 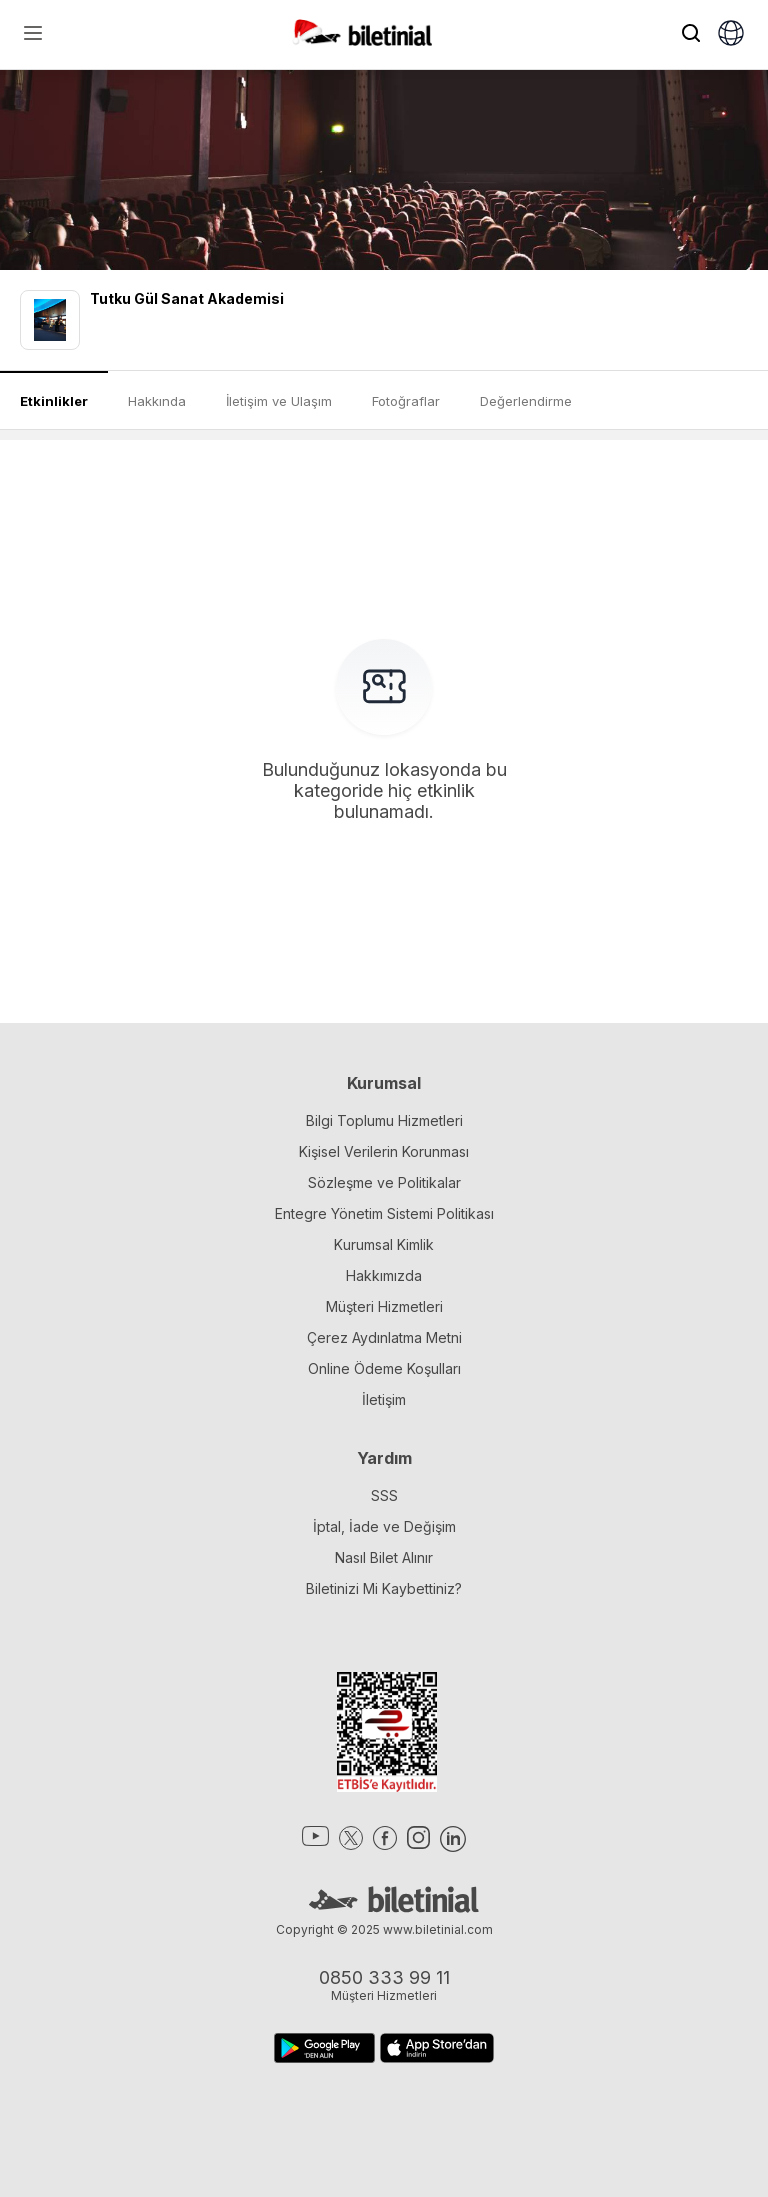 What do you see at coordinates (384, 1588) in the screenshot?
I see `Biletinizi Mi Kaybettiniz?` at bounding box center [384, 1588].